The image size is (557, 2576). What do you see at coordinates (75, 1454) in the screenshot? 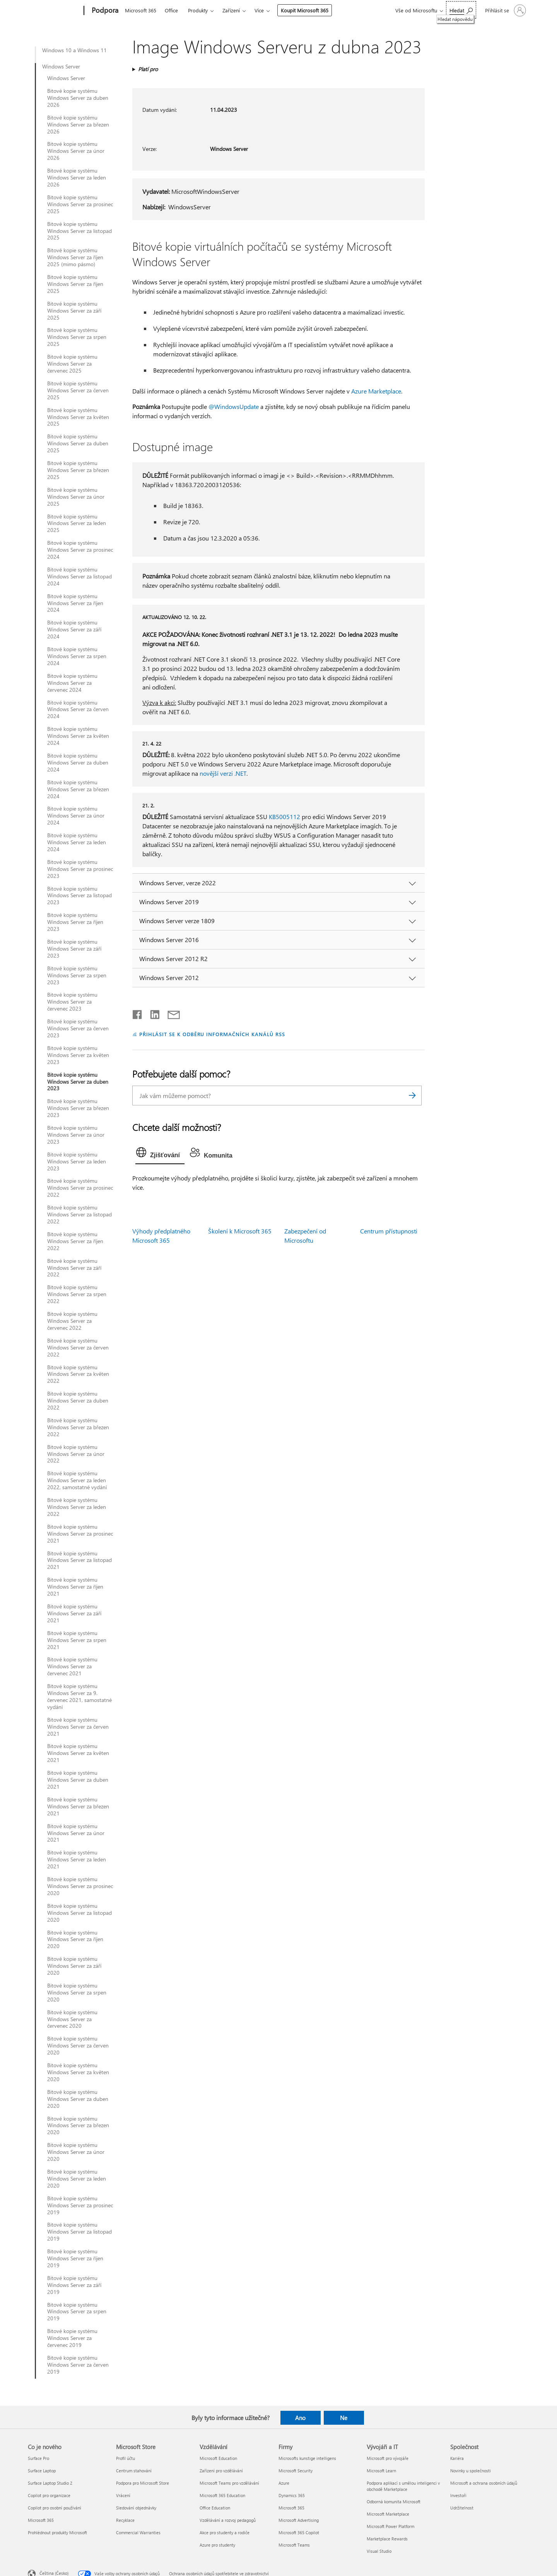
I see `Bitové kopie systému Windows Server za únor 2022` at bounding box center [75, 1454].